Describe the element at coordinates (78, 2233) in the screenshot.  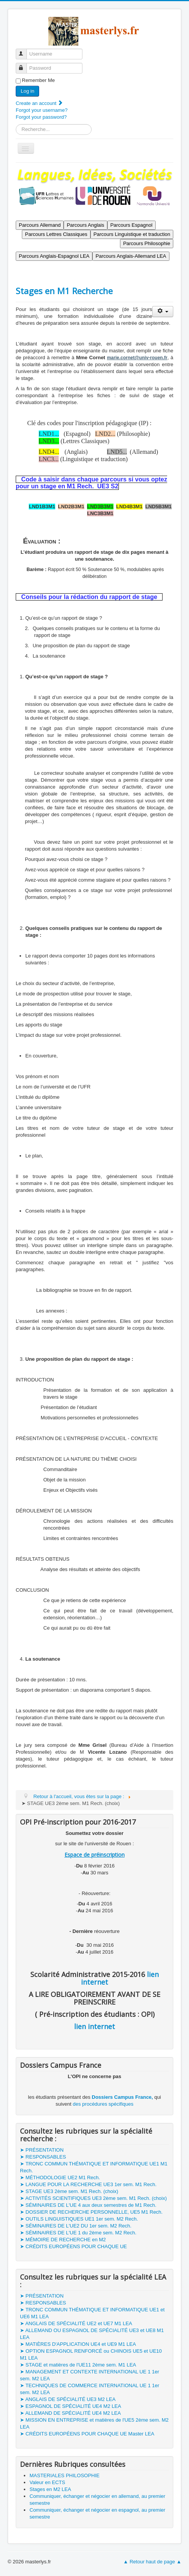
I see `➤ SÉMINAIRES DE L'UE 1 du 2ème sem. M2 Rech.` at that location.